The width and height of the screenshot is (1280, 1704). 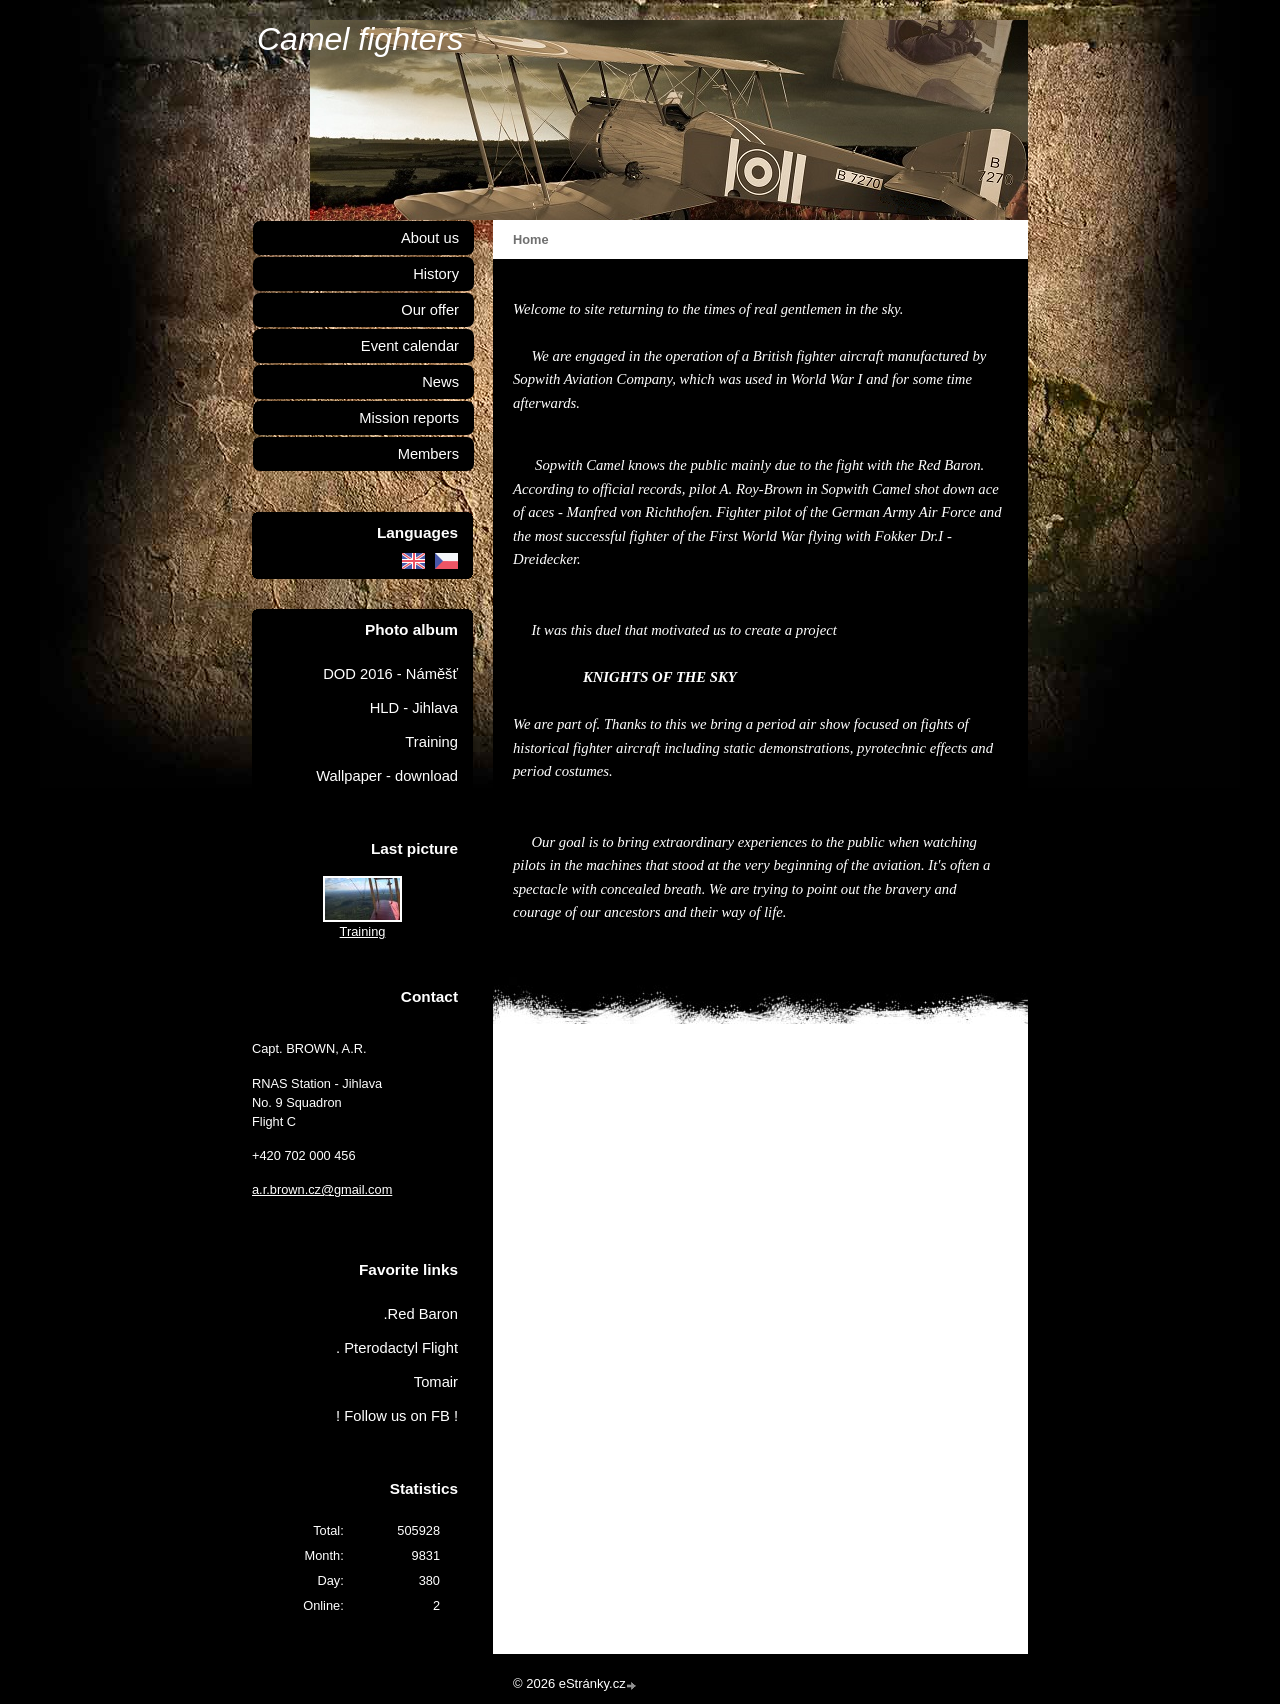 What do you see at coordinates (428, 454) in the screenshot?
I see `Members` at bounding box center [428, 454].